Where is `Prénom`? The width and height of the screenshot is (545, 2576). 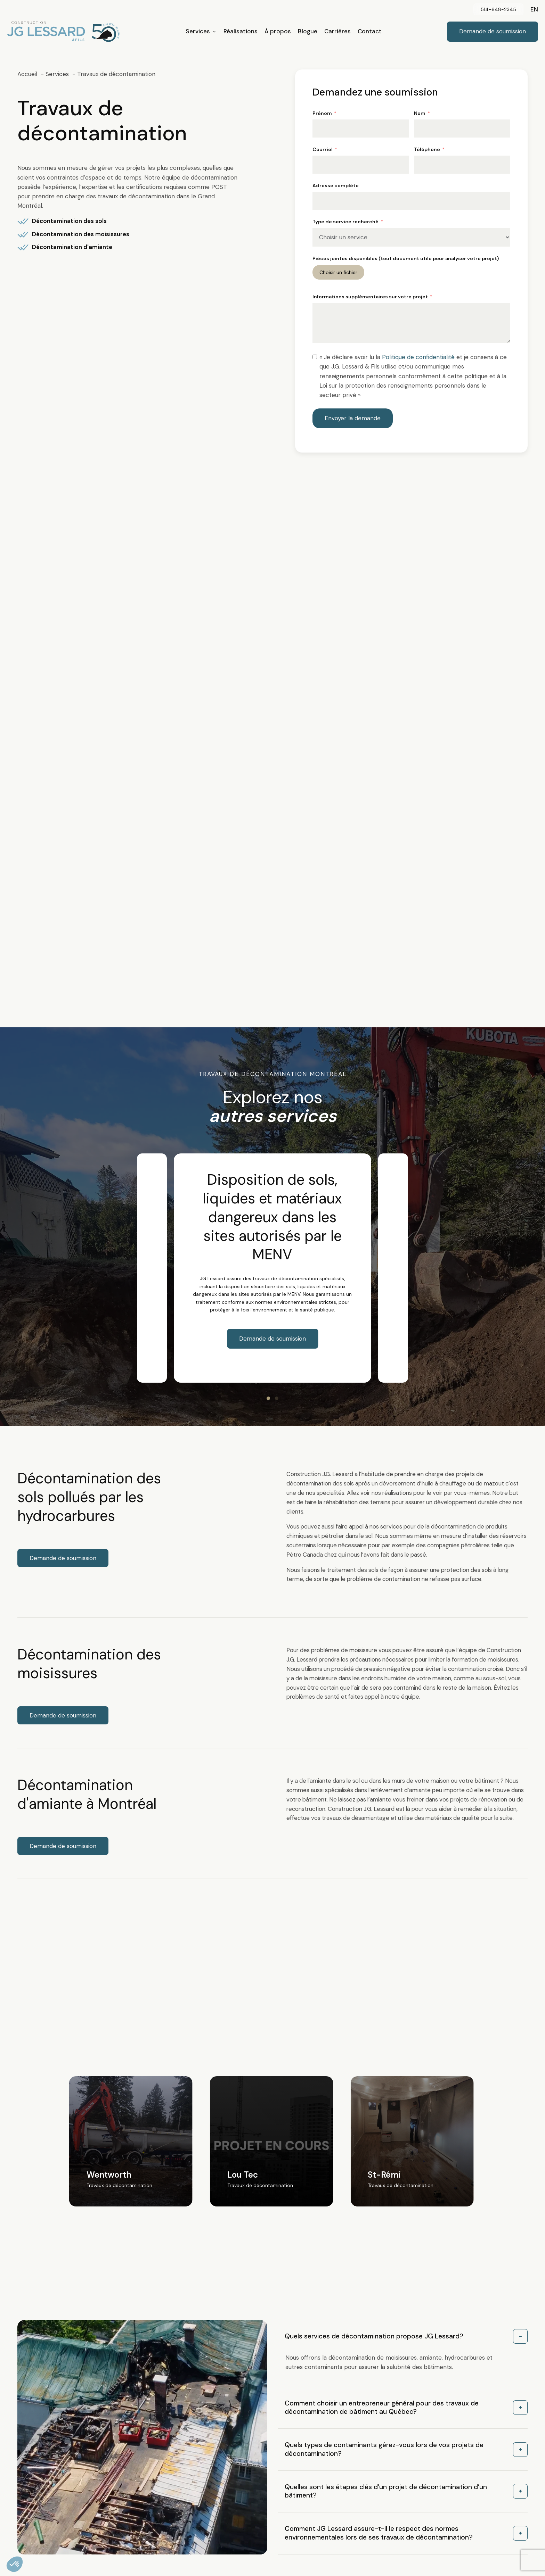
Prénom is located at coordinates (322, 113).